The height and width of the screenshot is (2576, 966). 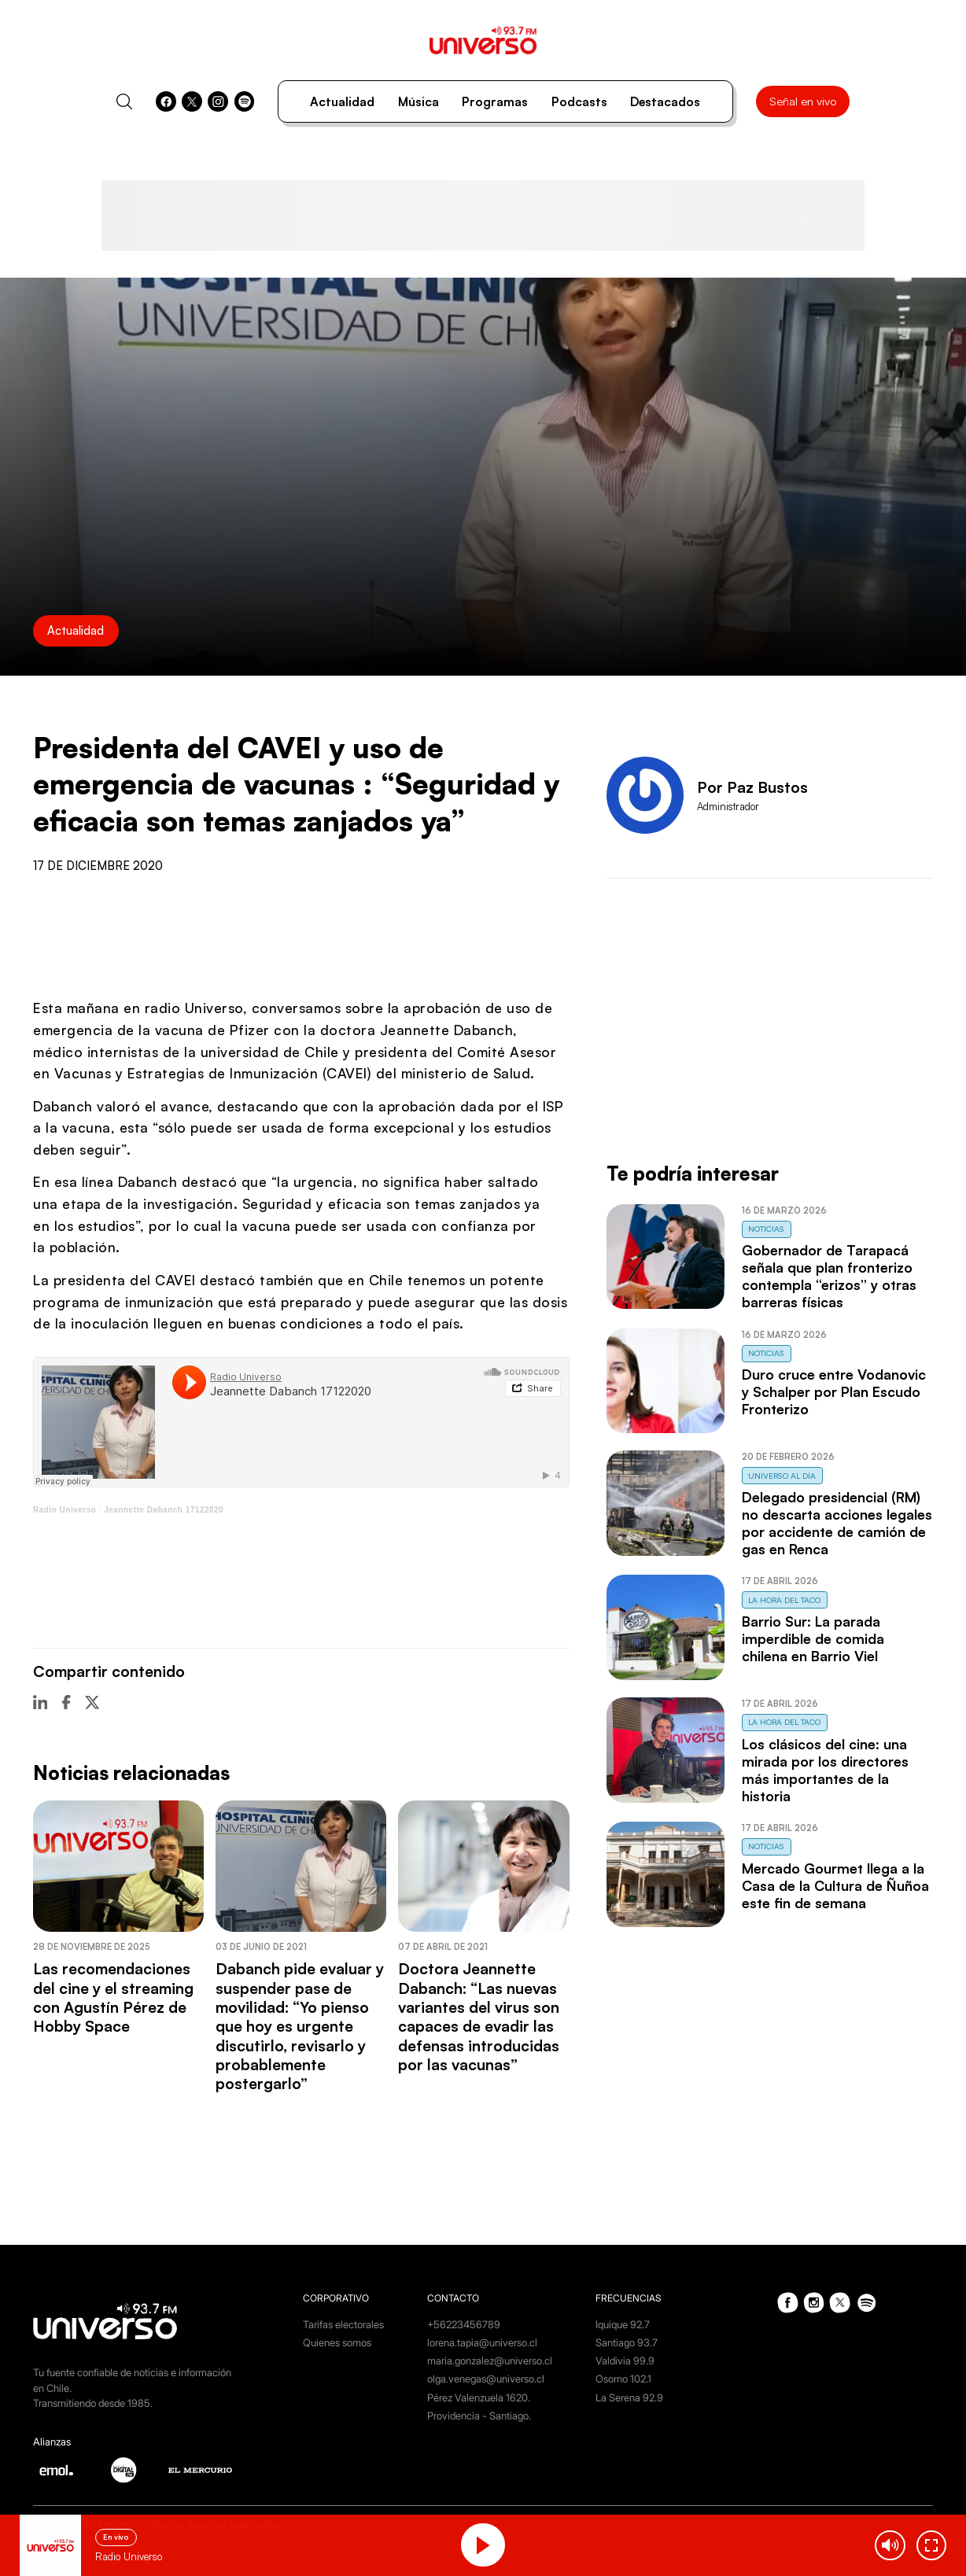 I want to click on Barrio Sur: La parada imperdible de comida chilena en Barrio Viel, so click(x=813, y=1638).